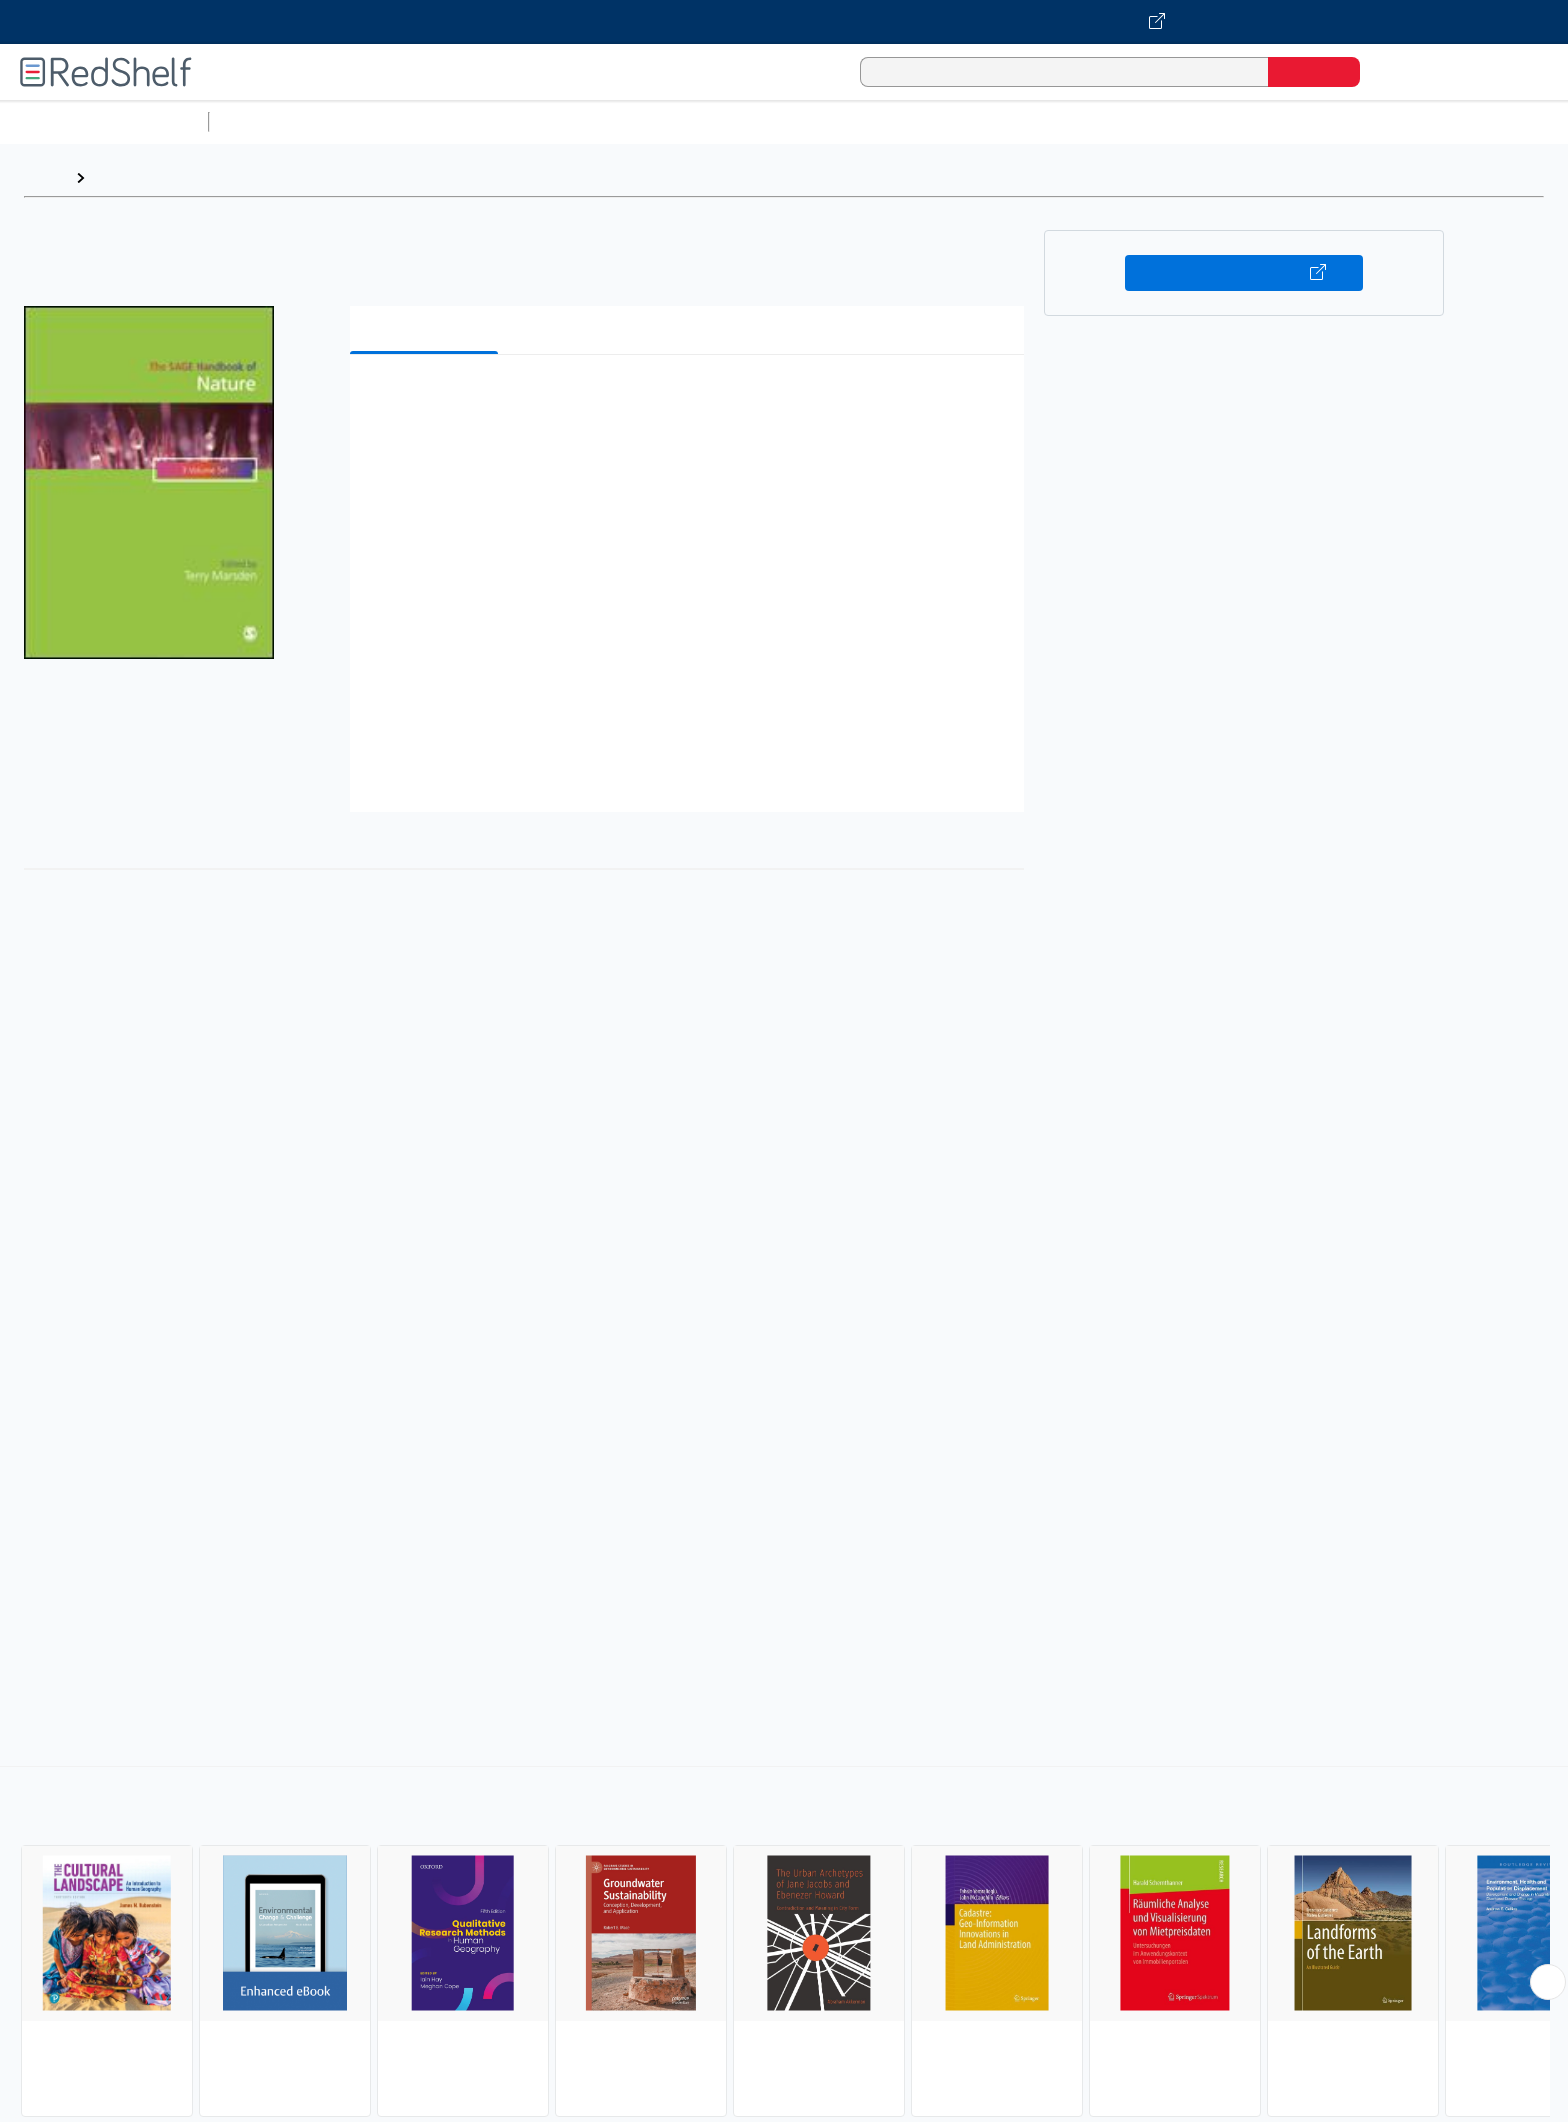  I want to click on Home, so click(45, 177).